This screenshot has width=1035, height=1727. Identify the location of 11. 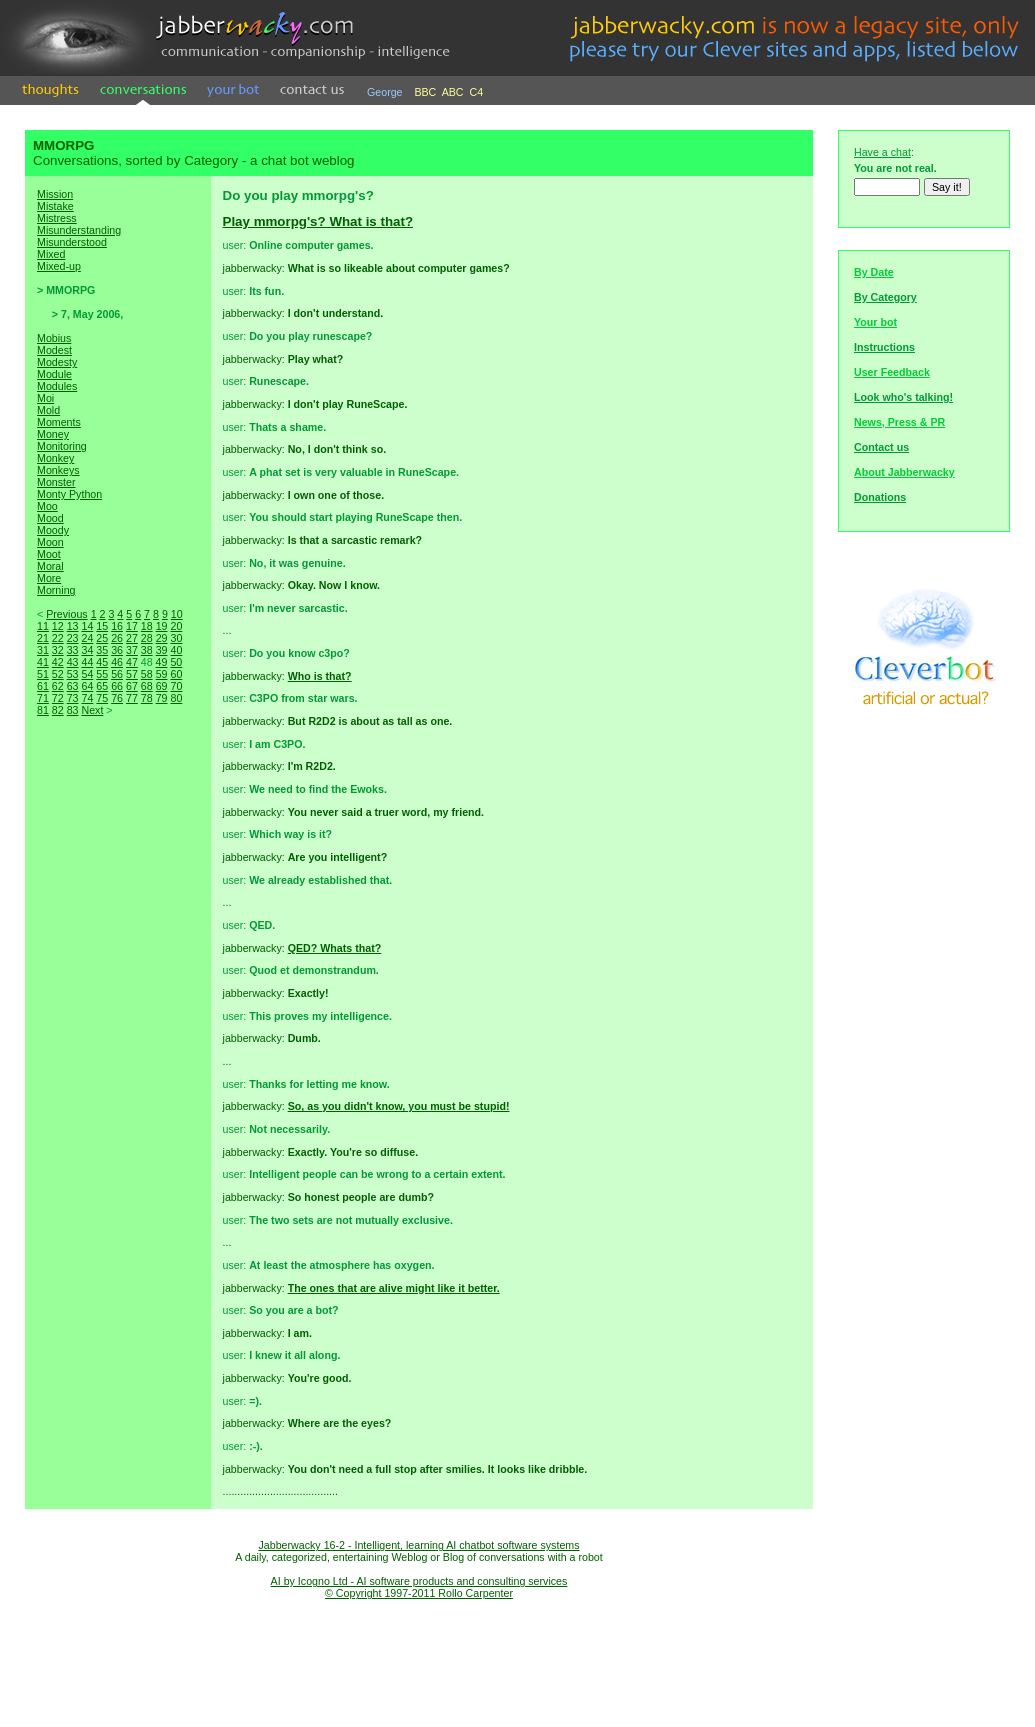
(43, 626).